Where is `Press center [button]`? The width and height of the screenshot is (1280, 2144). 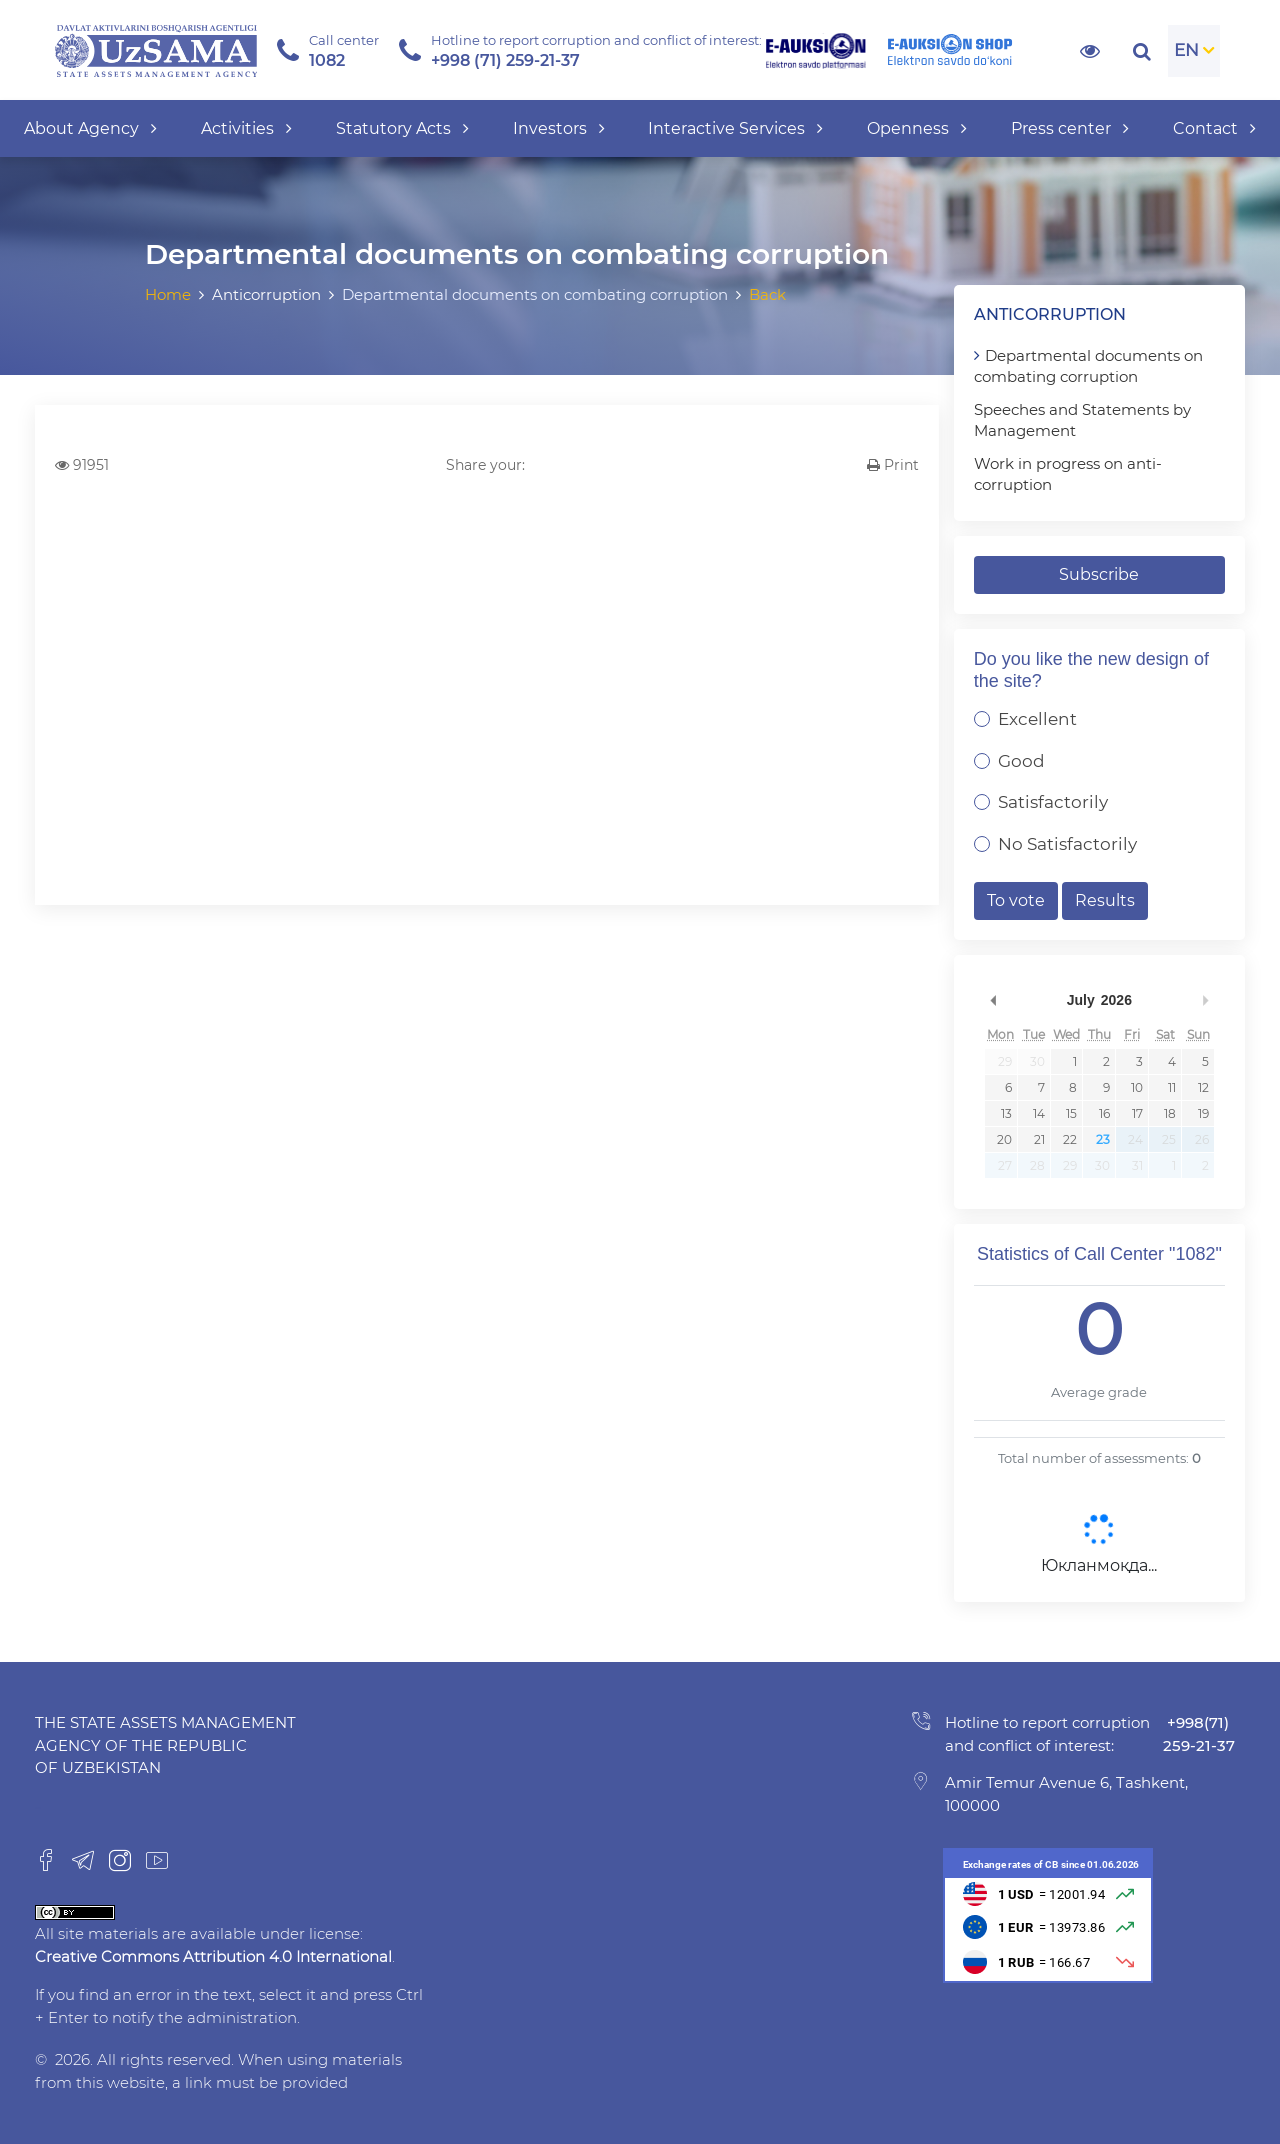 Press center [button] is located at coordinates (1070, 128).